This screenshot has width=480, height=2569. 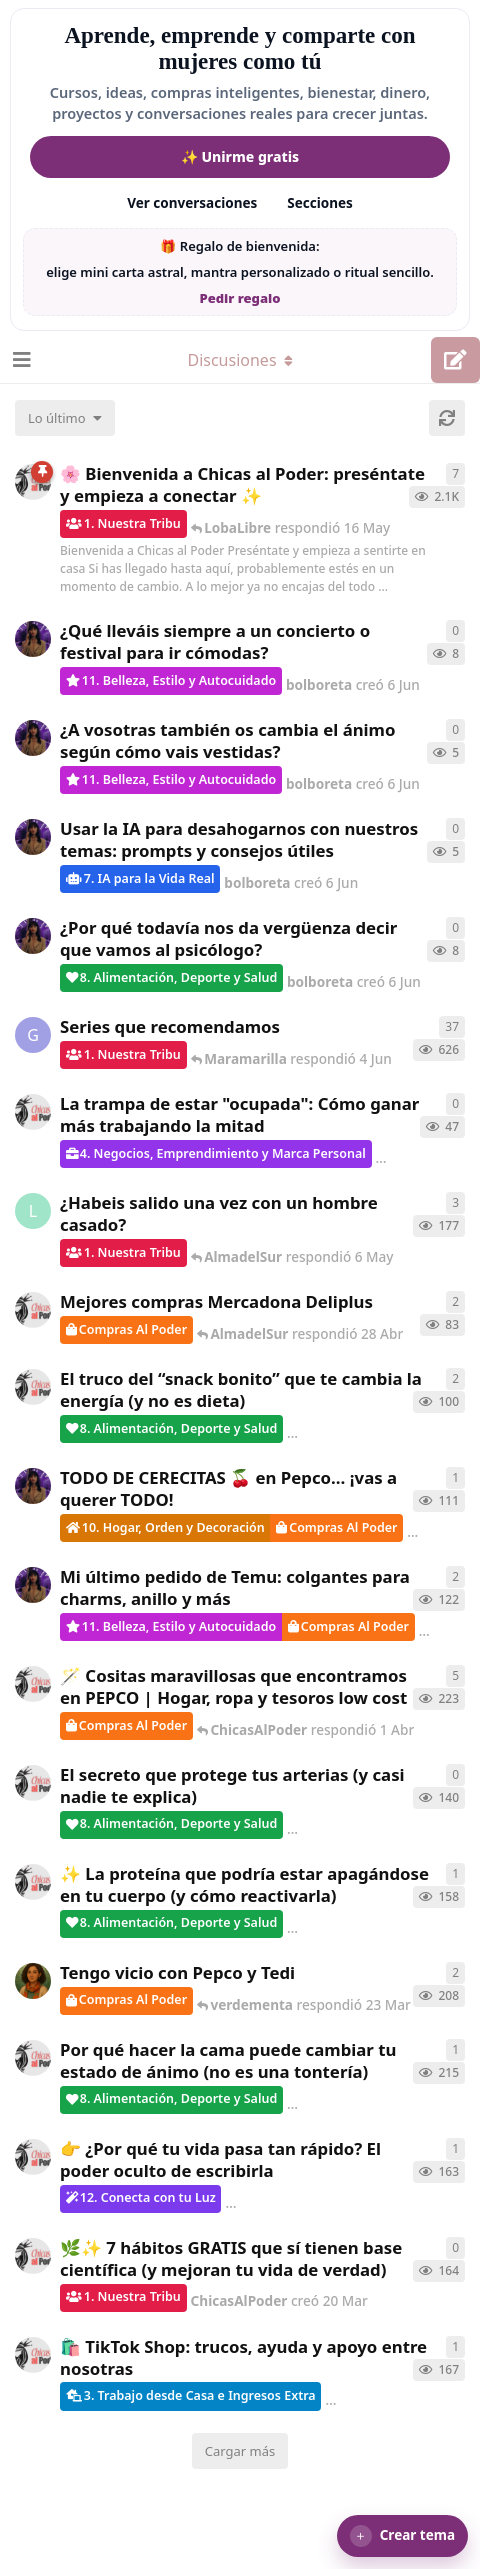 What do you see at coordinates (33, 1783) in the screenshot?
I see `[ChicasAlPoder creó 26 Mar]` at bounding box center [33, 1783].